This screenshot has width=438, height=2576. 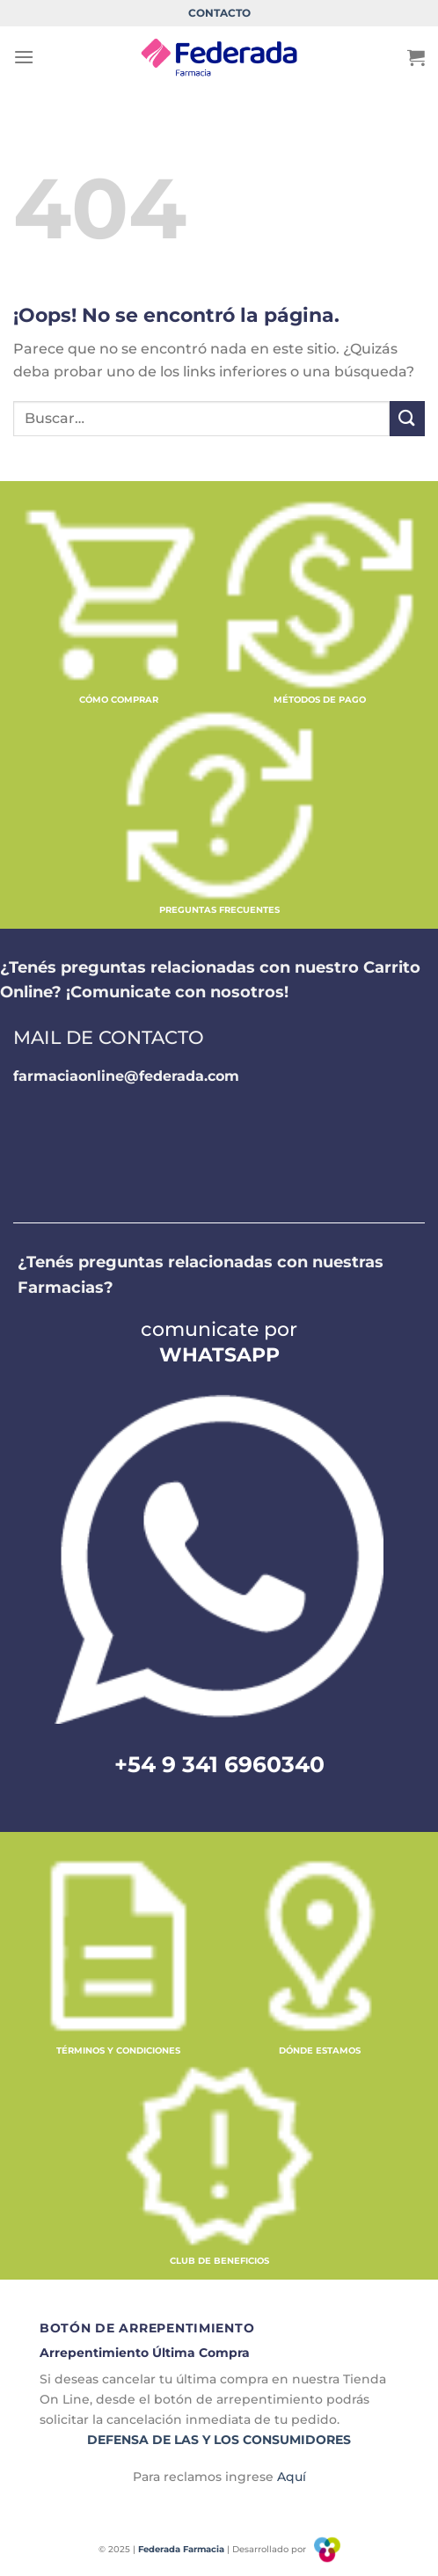 What do you see at coordinates (291, 2477) in the screenshot?
I see `Aquí` at bounding box center [291, 2477].